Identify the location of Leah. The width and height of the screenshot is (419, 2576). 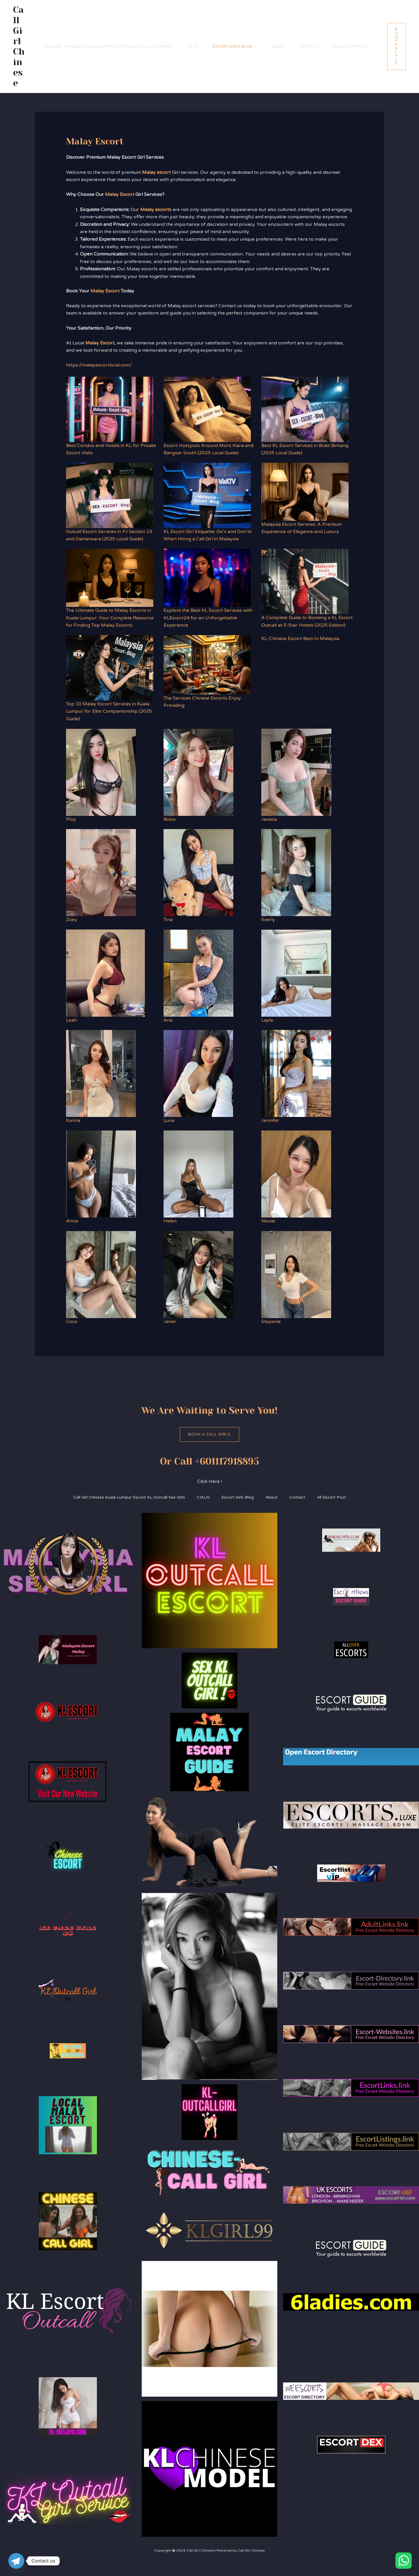
(71, 1020).